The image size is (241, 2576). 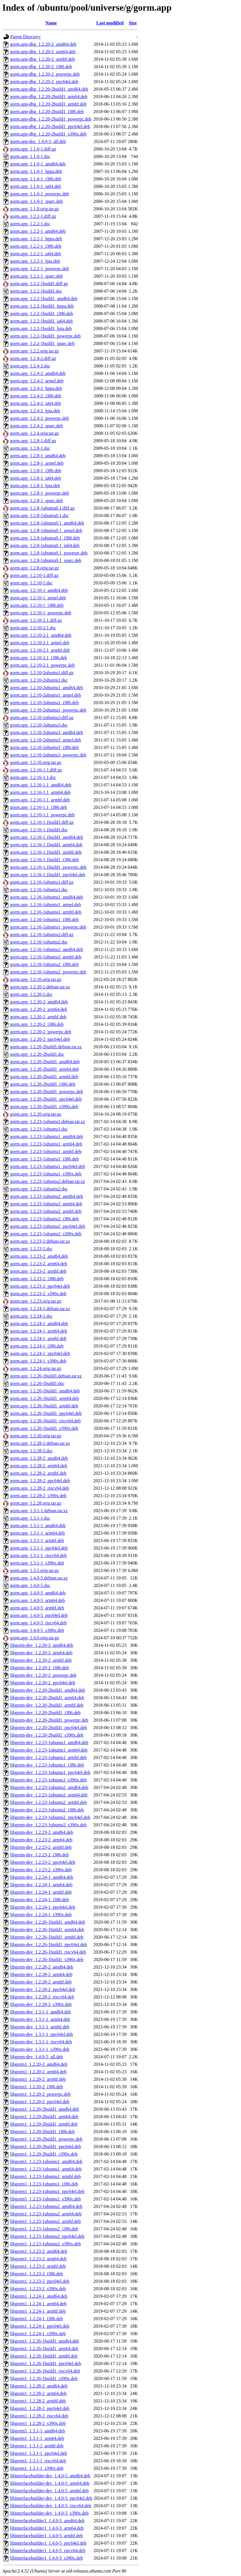 What do you see at coordinates (42, 343) in the screenshot?
I see `gorm.app_1.2.2-1build1_sparc.deb` at bounding box center [42, 343].